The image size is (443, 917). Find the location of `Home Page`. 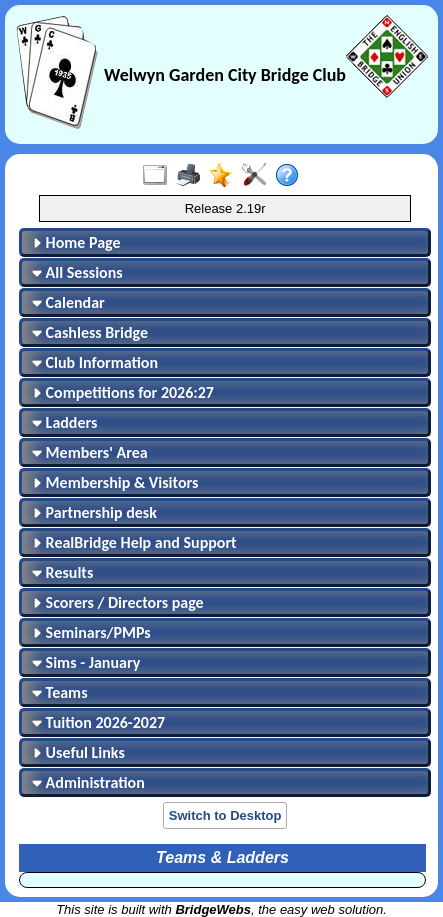

Home Page is located at coordinates (76, 242).